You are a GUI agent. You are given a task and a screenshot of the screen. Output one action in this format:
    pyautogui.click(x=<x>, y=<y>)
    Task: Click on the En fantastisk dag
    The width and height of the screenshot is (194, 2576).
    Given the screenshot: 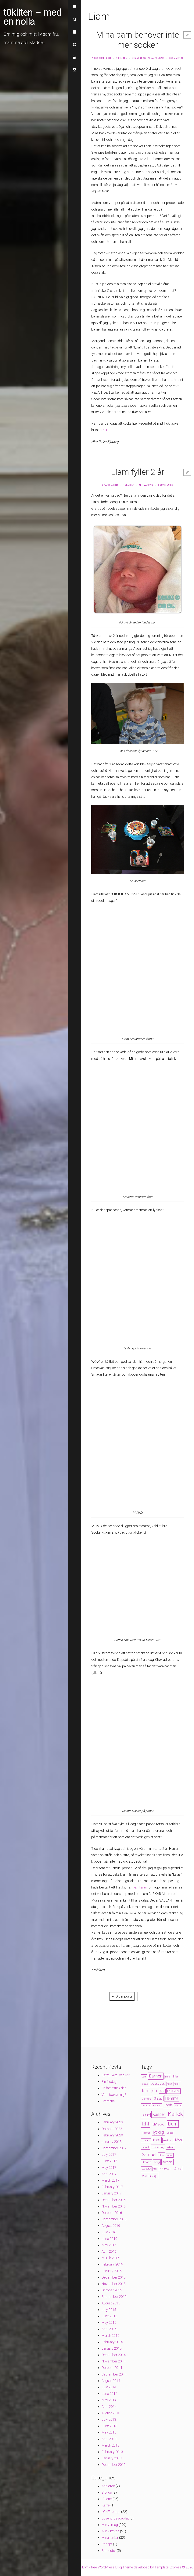 What is the action you would take?
    pyautogui.click(x=114, y=2088)
    